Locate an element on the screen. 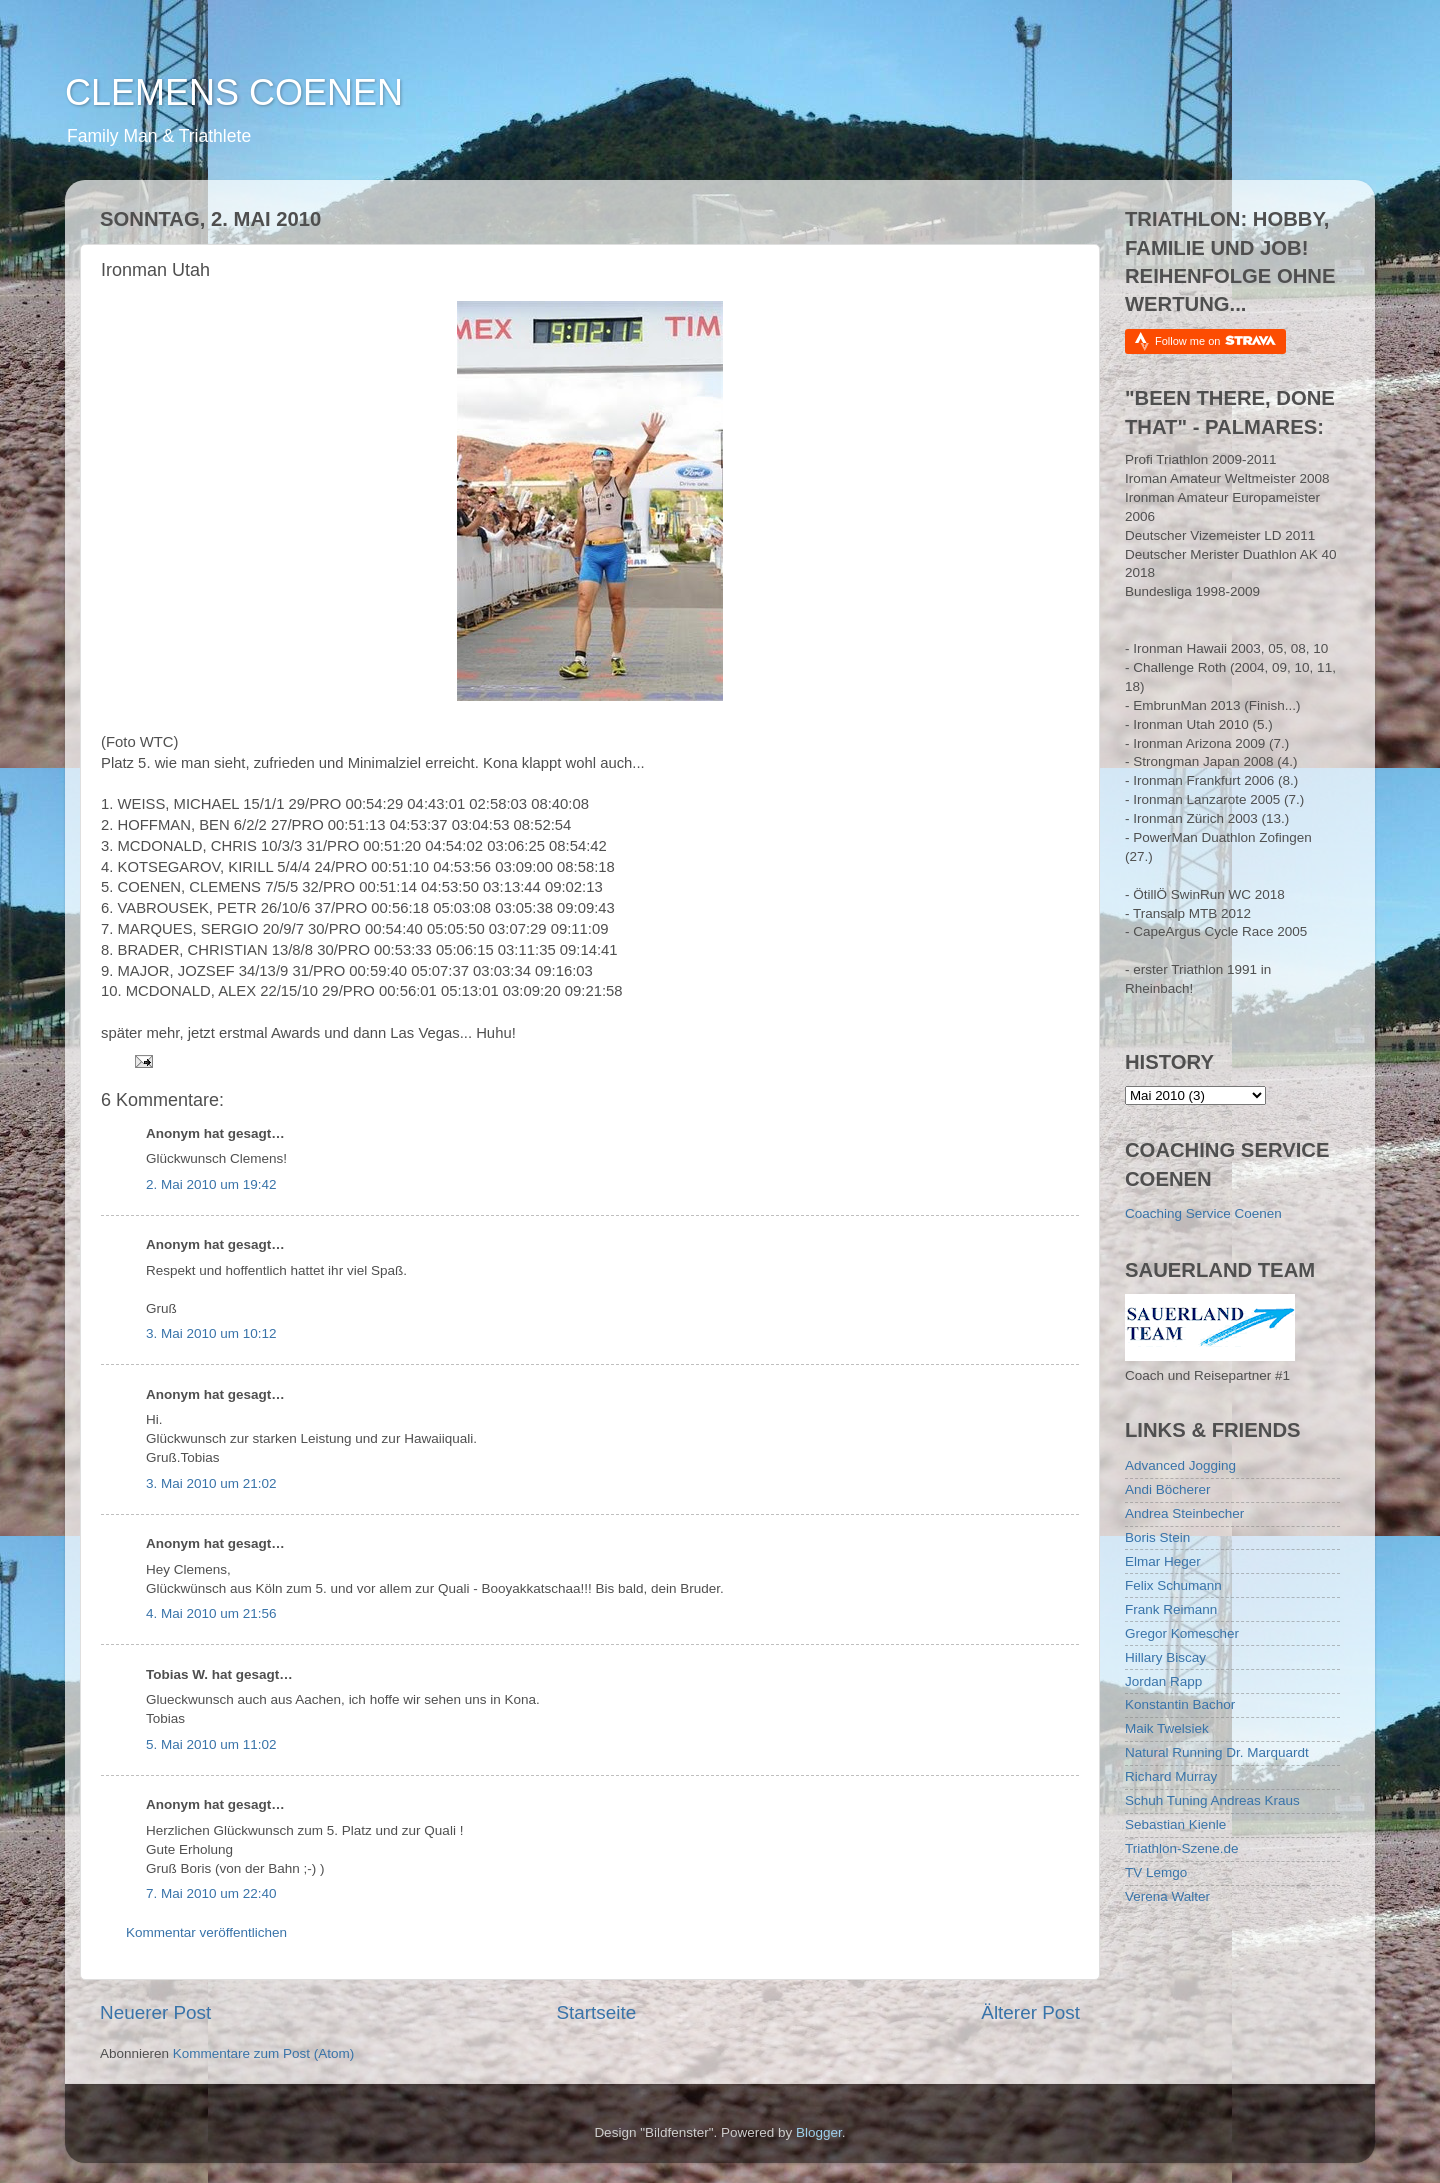  TV Lemgo is located at coordinates (1156, 1872).